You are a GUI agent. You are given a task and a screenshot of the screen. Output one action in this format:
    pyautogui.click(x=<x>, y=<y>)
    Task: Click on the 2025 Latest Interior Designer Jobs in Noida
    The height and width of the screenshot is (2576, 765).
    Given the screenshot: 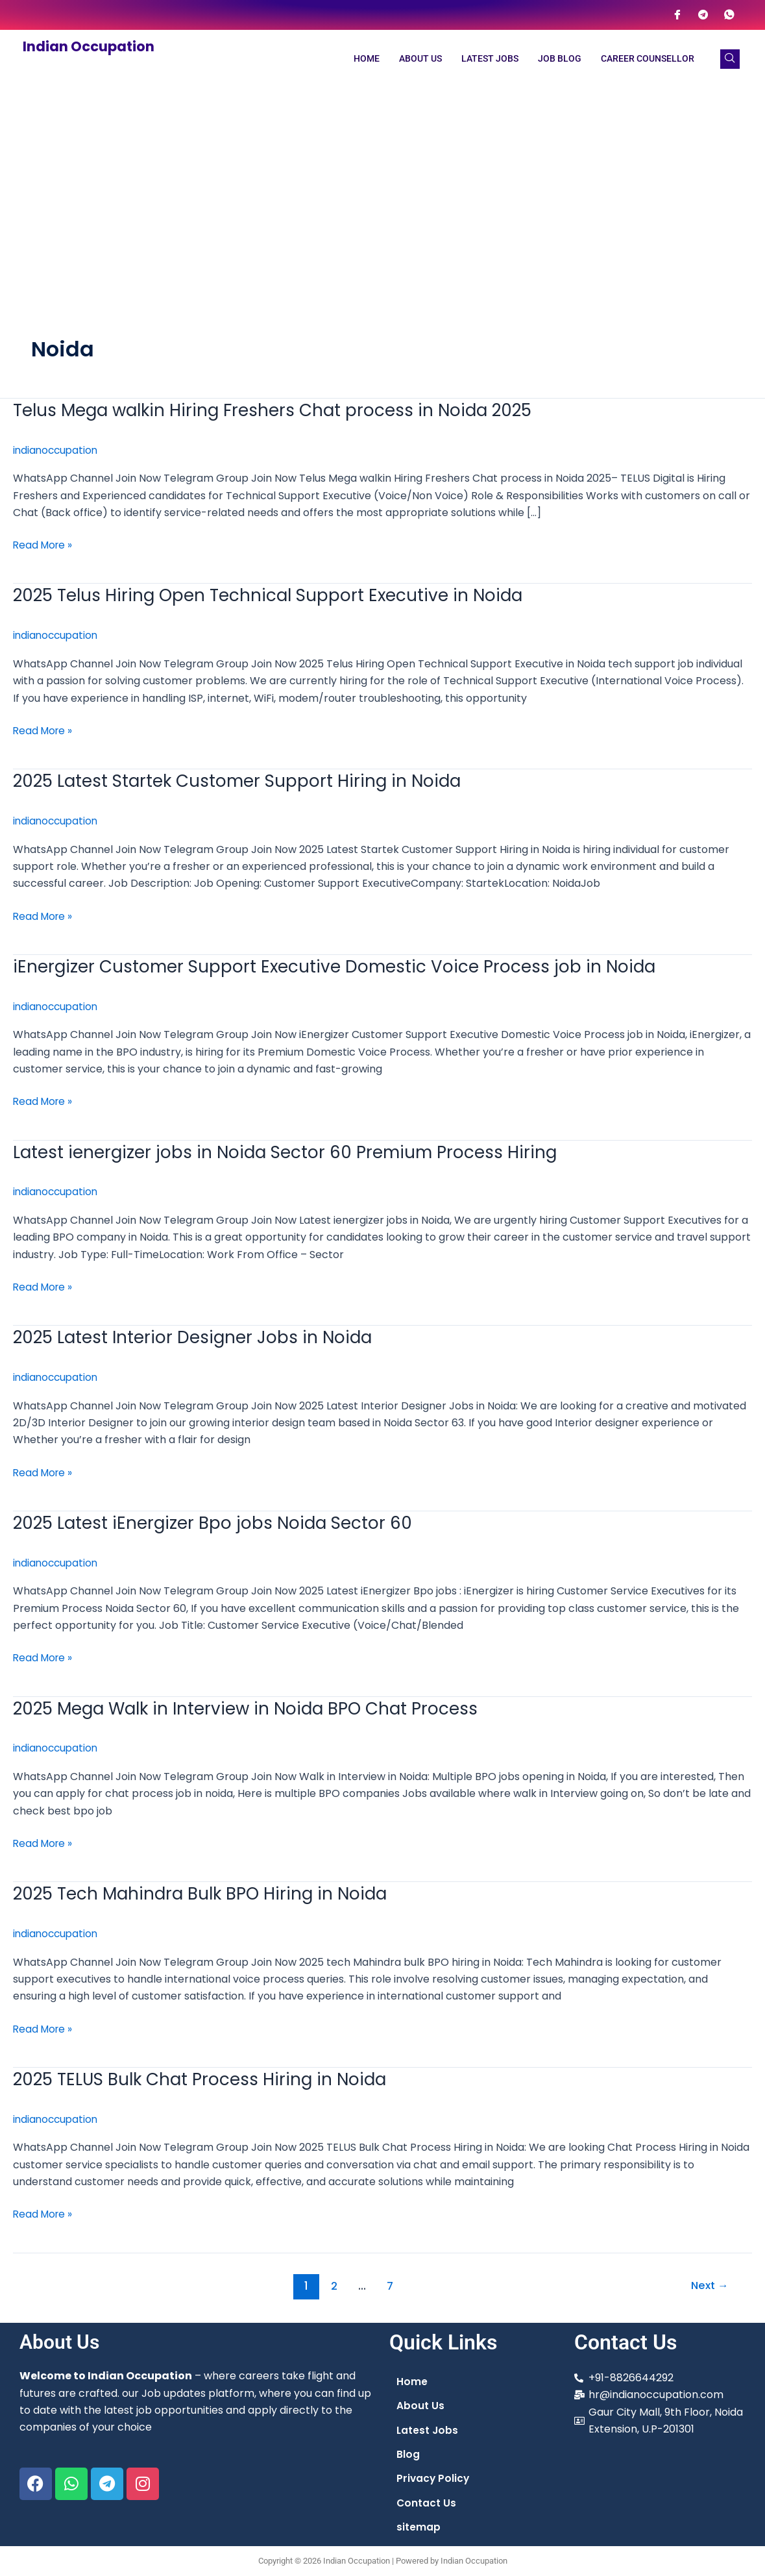 What is the action you would take?
    pyautogui.click(x=198, y=1334)
    